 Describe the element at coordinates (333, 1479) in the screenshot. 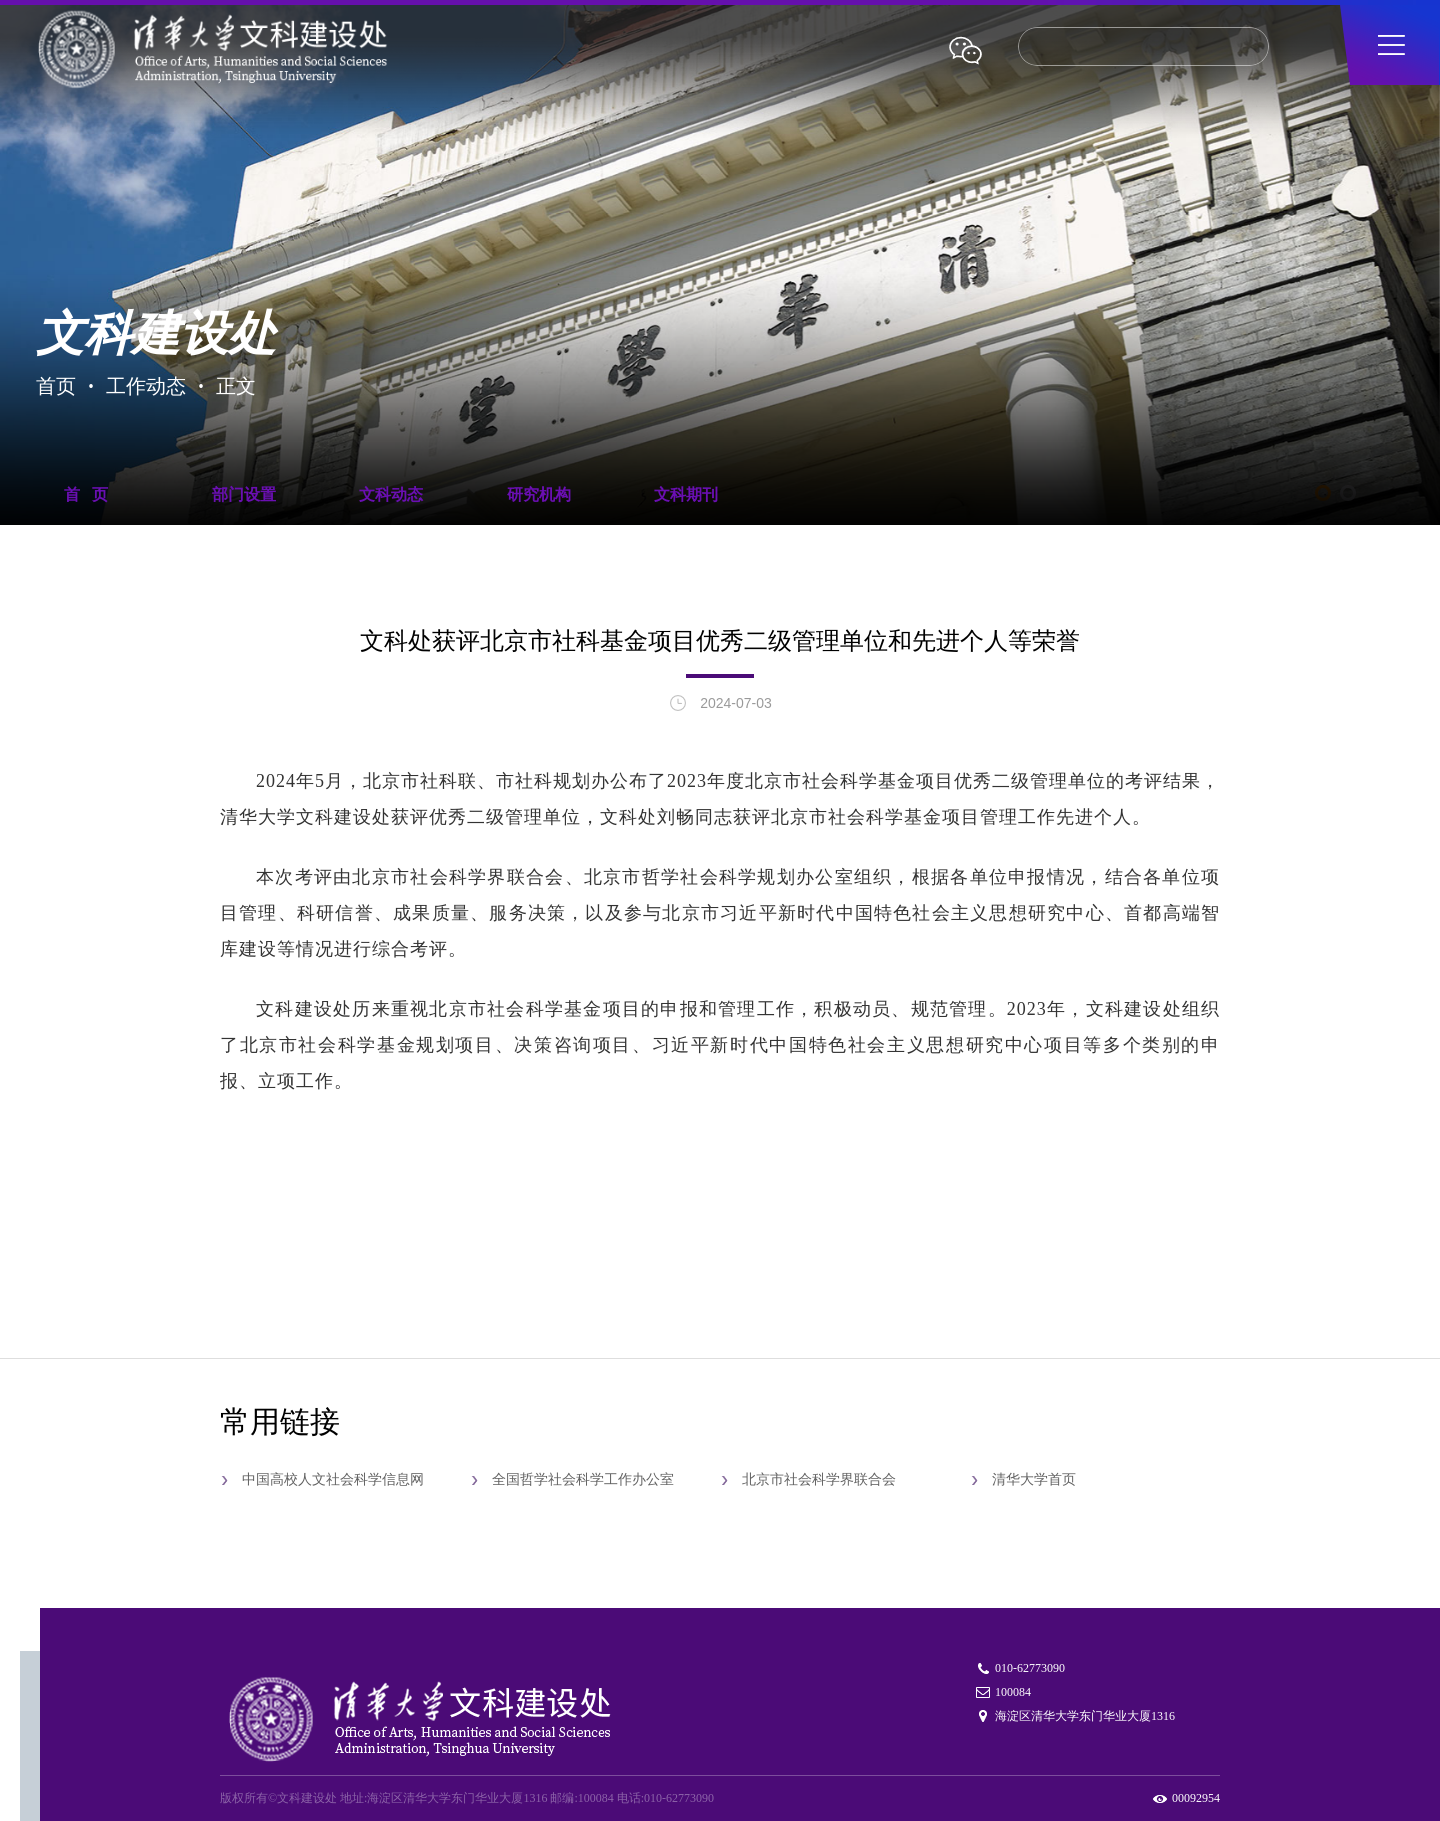

I see `中国高校人文社会科学信息网` at that location.